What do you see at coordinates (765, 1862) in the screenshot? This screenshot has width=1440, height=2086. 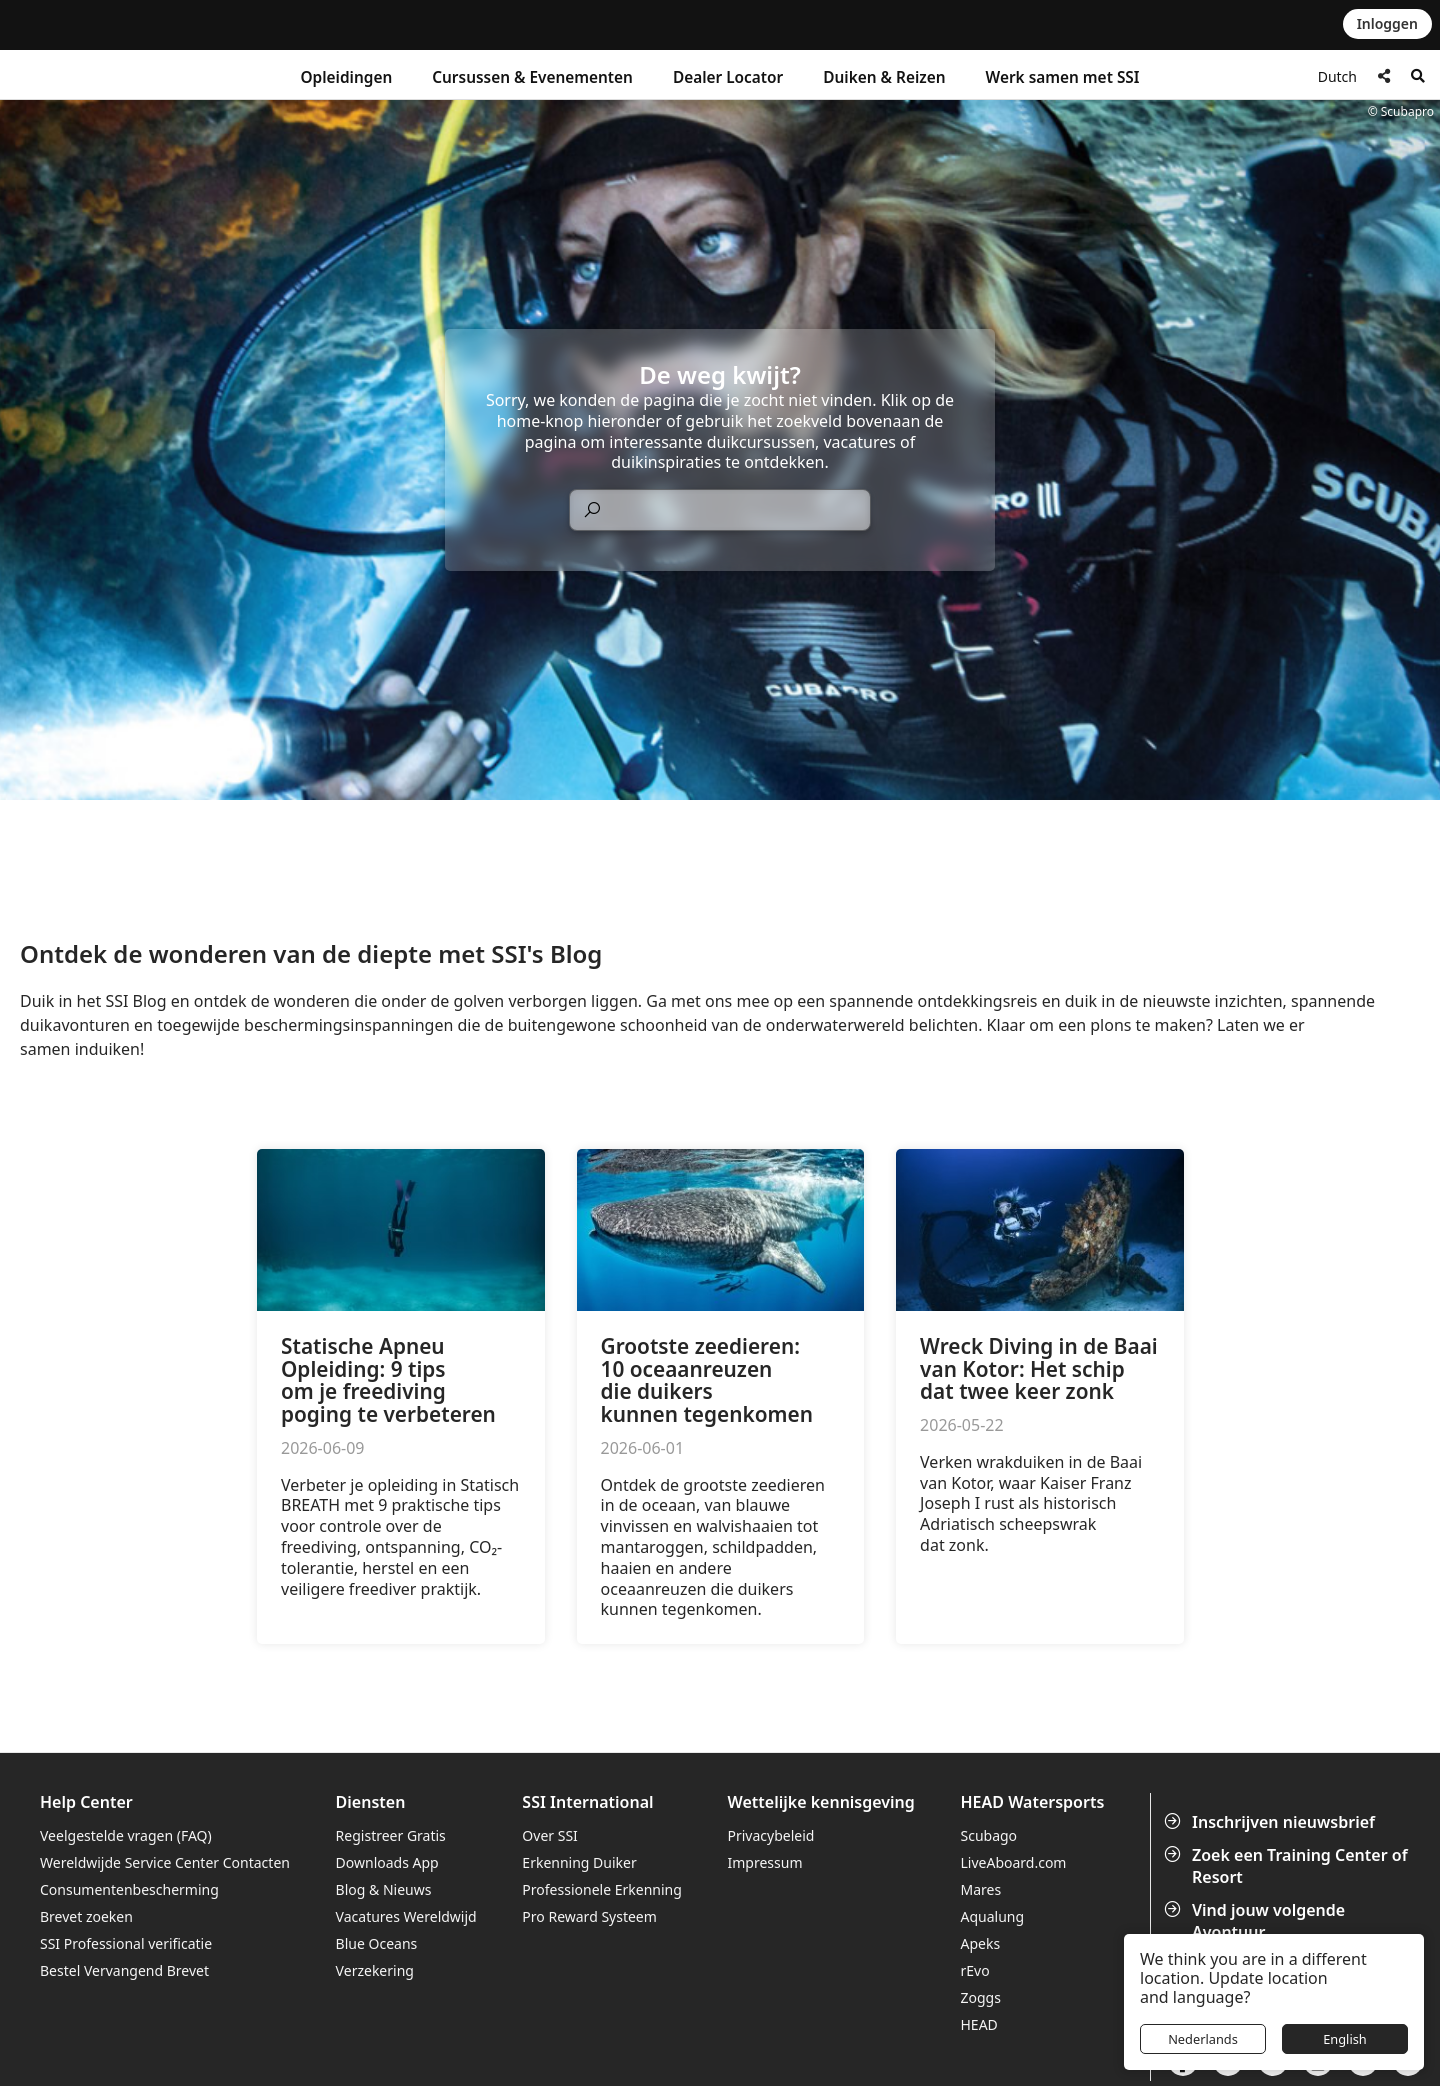 I see `Impressum` at bounding box center [765, 1862].